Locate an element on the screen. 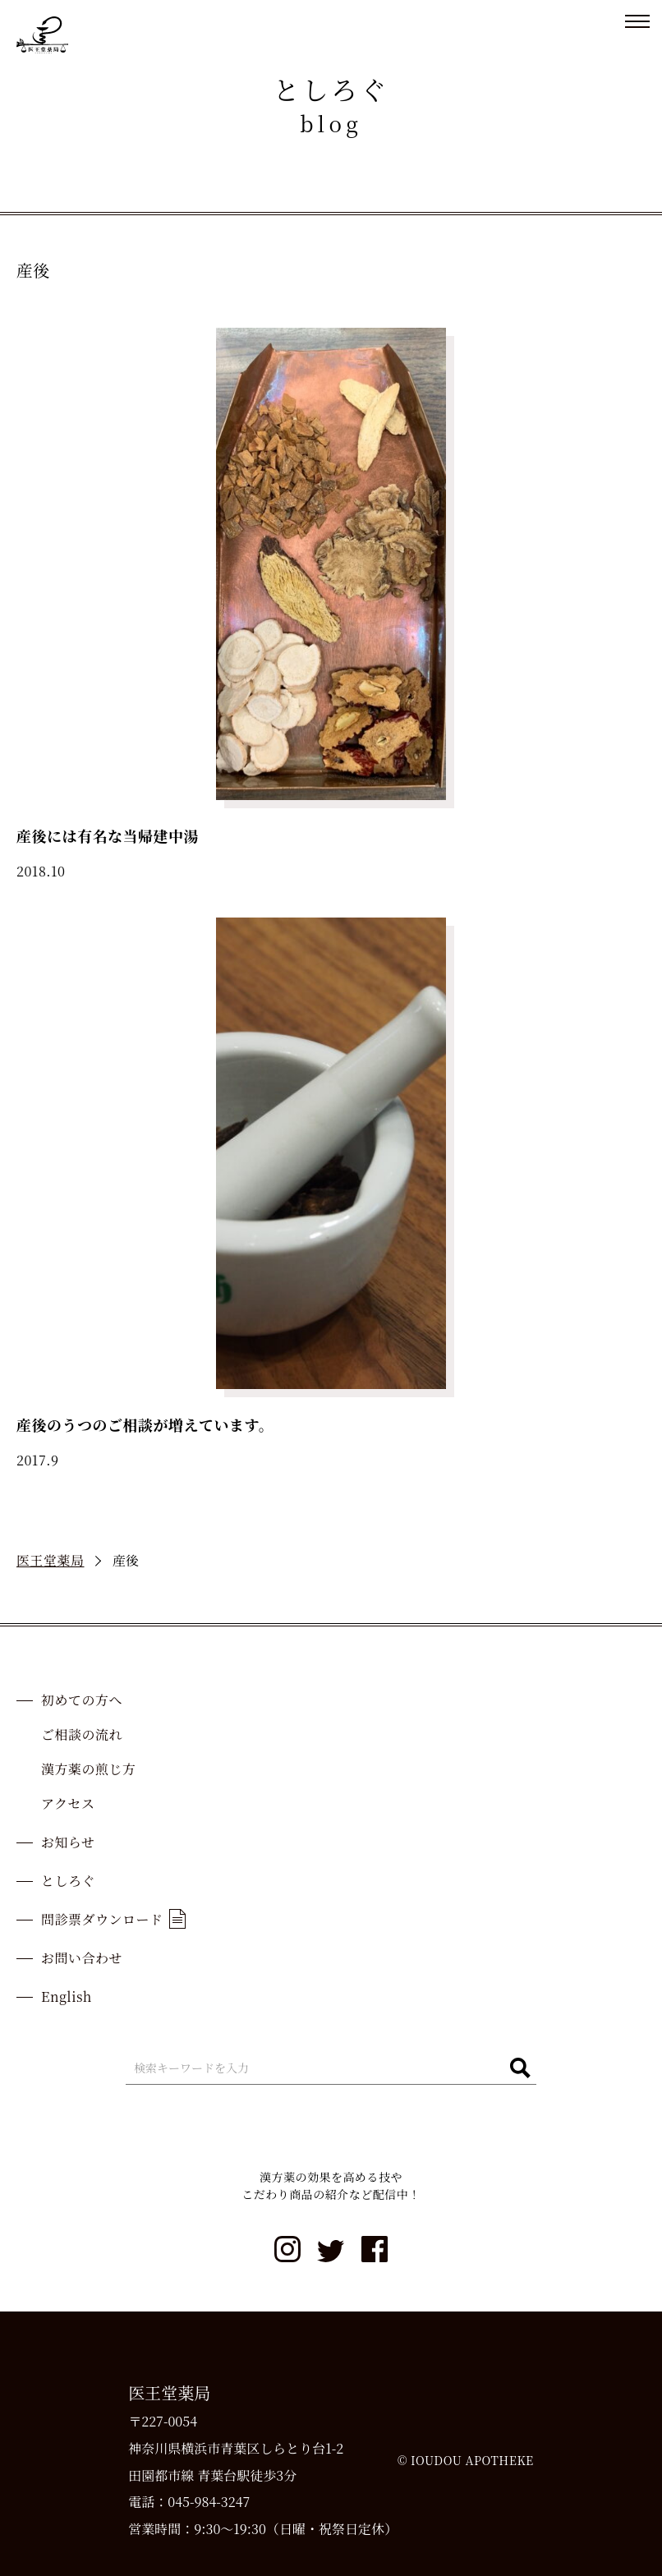 The width and height of the screenshot is (662, 2576). English is located at coordinates (66, 1996).